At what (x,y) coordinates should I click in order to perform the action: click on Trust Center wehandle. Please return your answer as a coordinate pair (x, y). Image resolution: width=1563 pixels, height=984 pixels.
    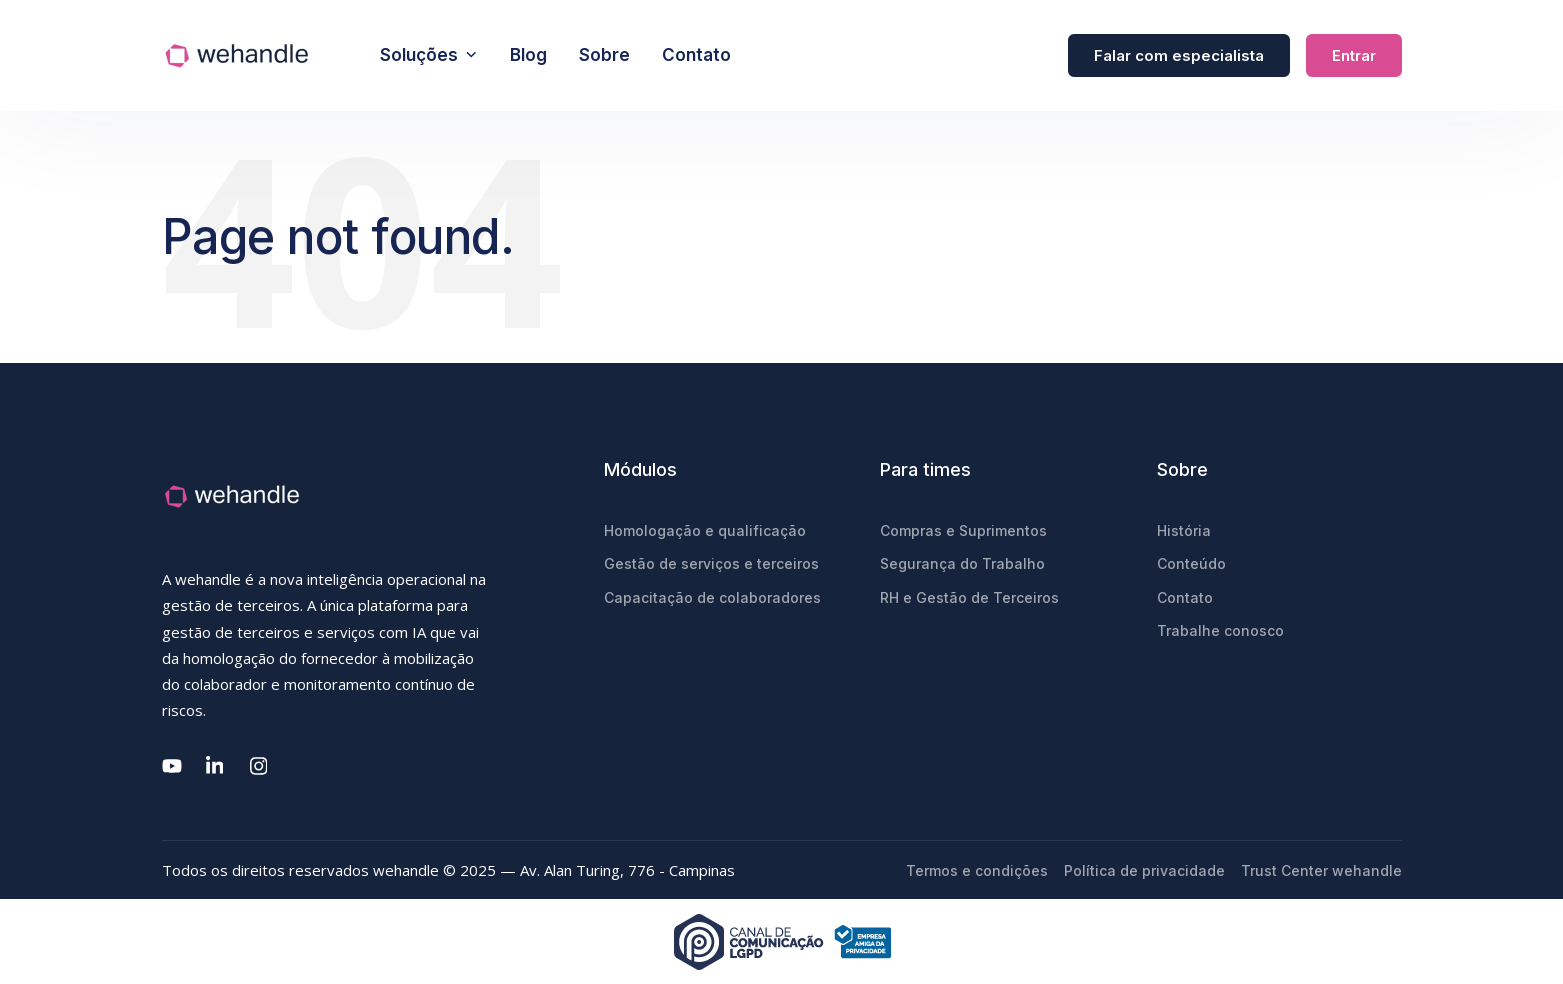
    Looking at the image, I should click on (1321, 870).